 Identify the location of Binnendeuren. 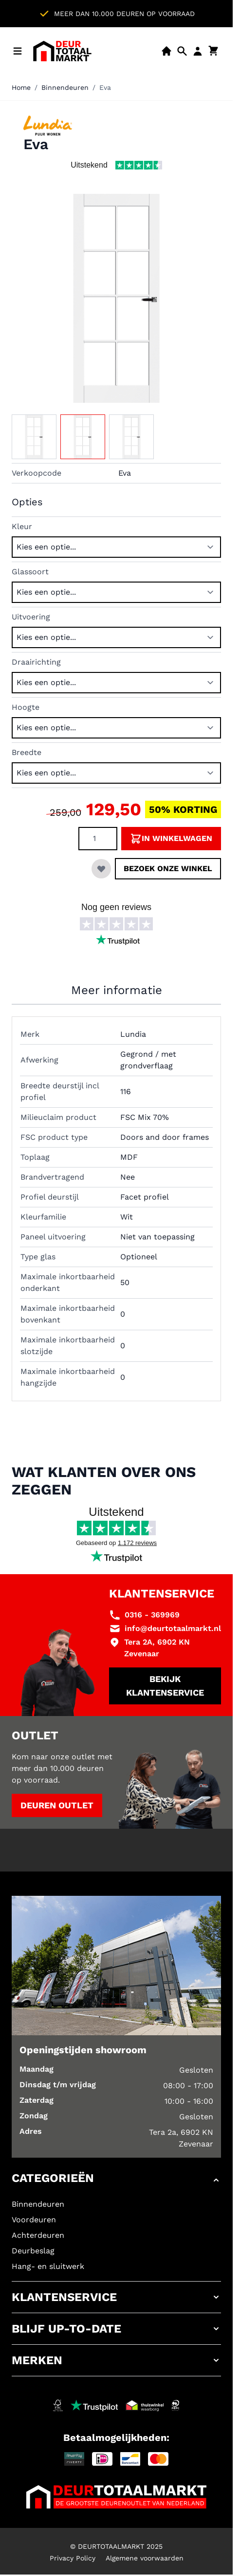
(65, 87).